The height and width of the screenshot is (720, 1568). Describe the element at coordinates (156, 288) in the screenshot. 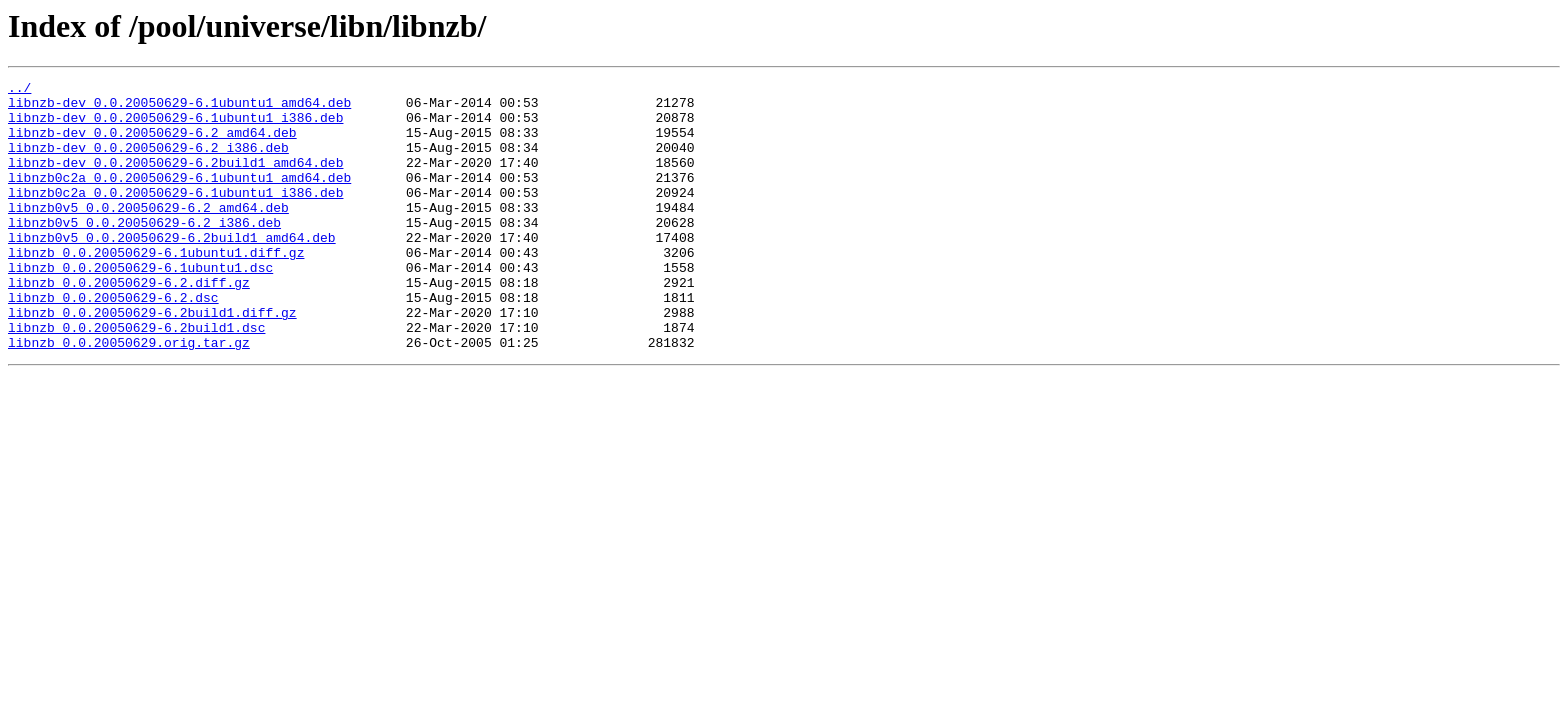

I see `libnzb_0.0.20050629-6.1ubuntu1.diff.gz` at that location.